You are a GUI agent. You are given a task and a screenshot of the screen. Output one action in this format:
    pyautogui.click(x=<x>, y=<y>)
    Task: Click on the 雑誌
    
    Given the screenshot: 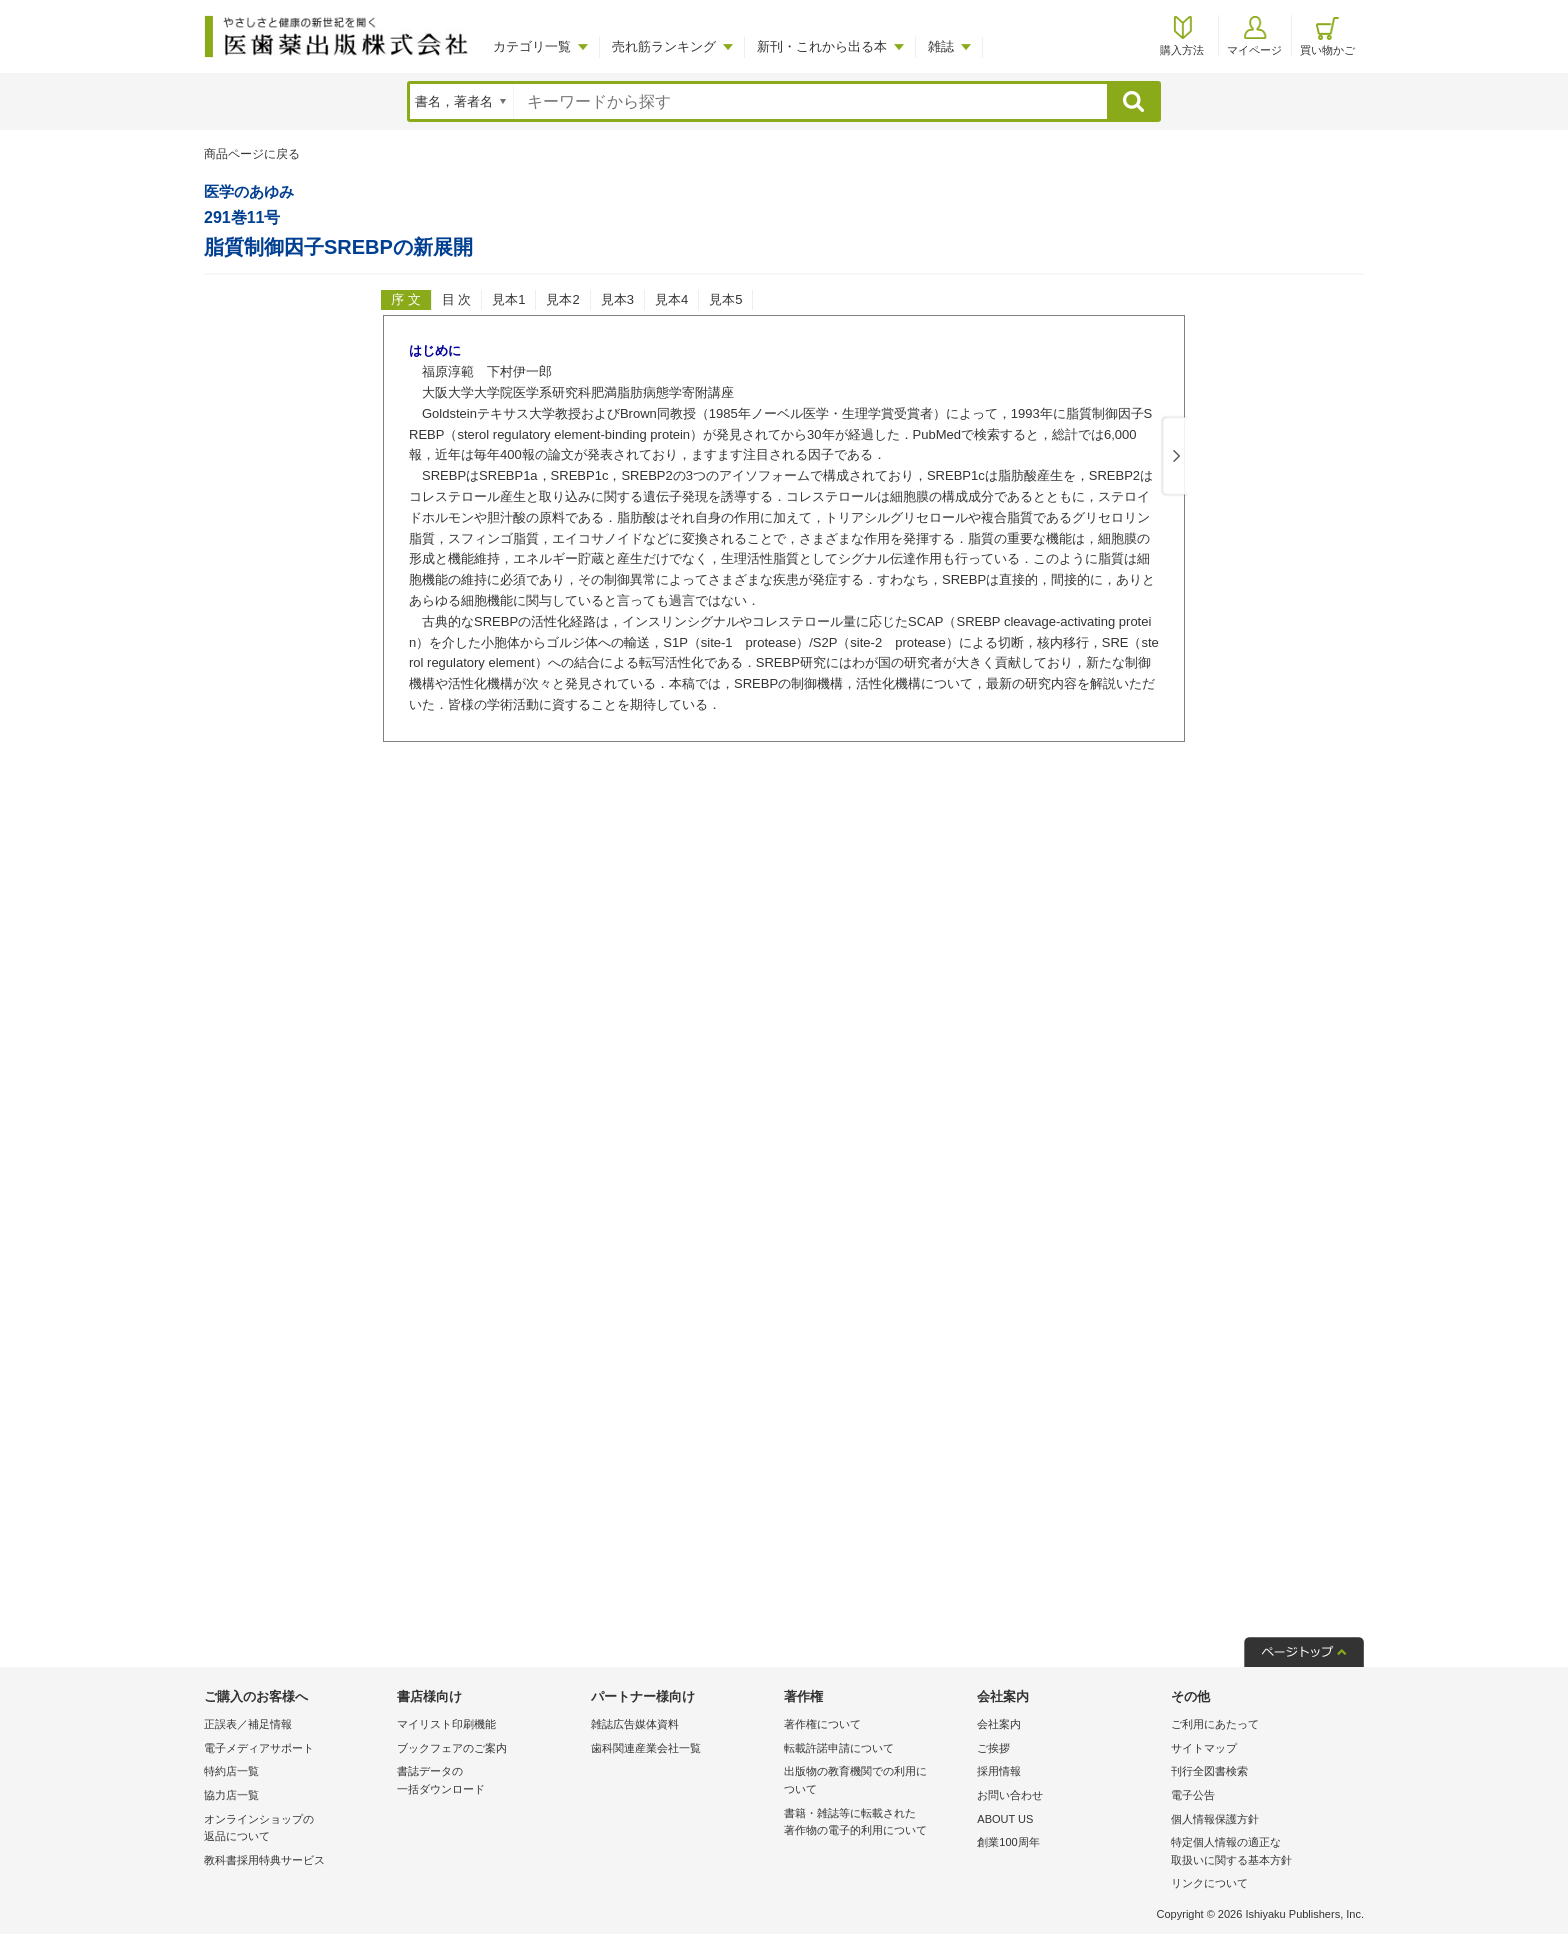 What is the action you would take?
    pyautogui.click(x=941, y=46)
    